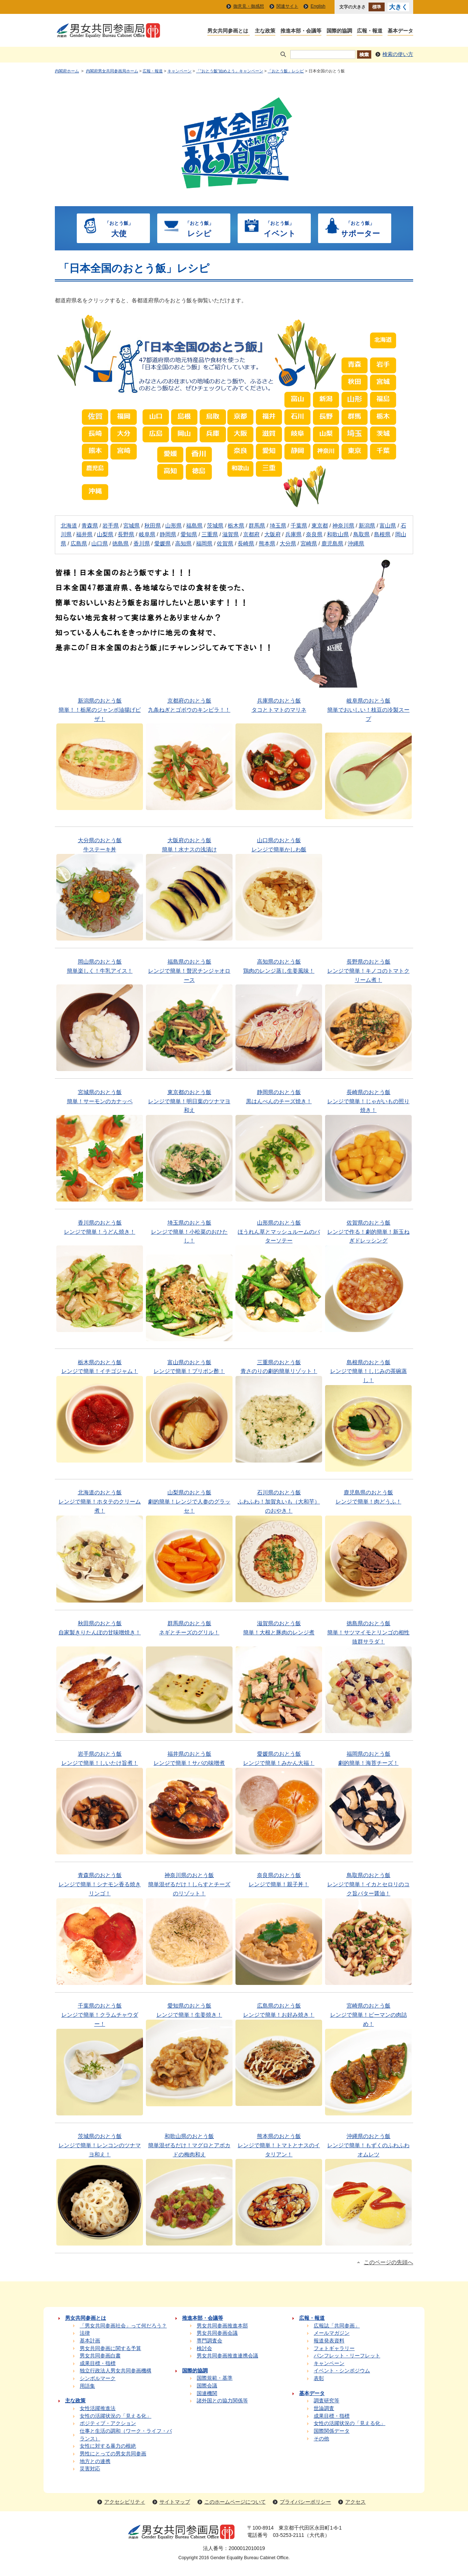 Image resolution: width=468 pixels, height=2576 pixels. Describe the element at coordinates (356, 543) in the screenshot. I see `沖縄県` at that location.